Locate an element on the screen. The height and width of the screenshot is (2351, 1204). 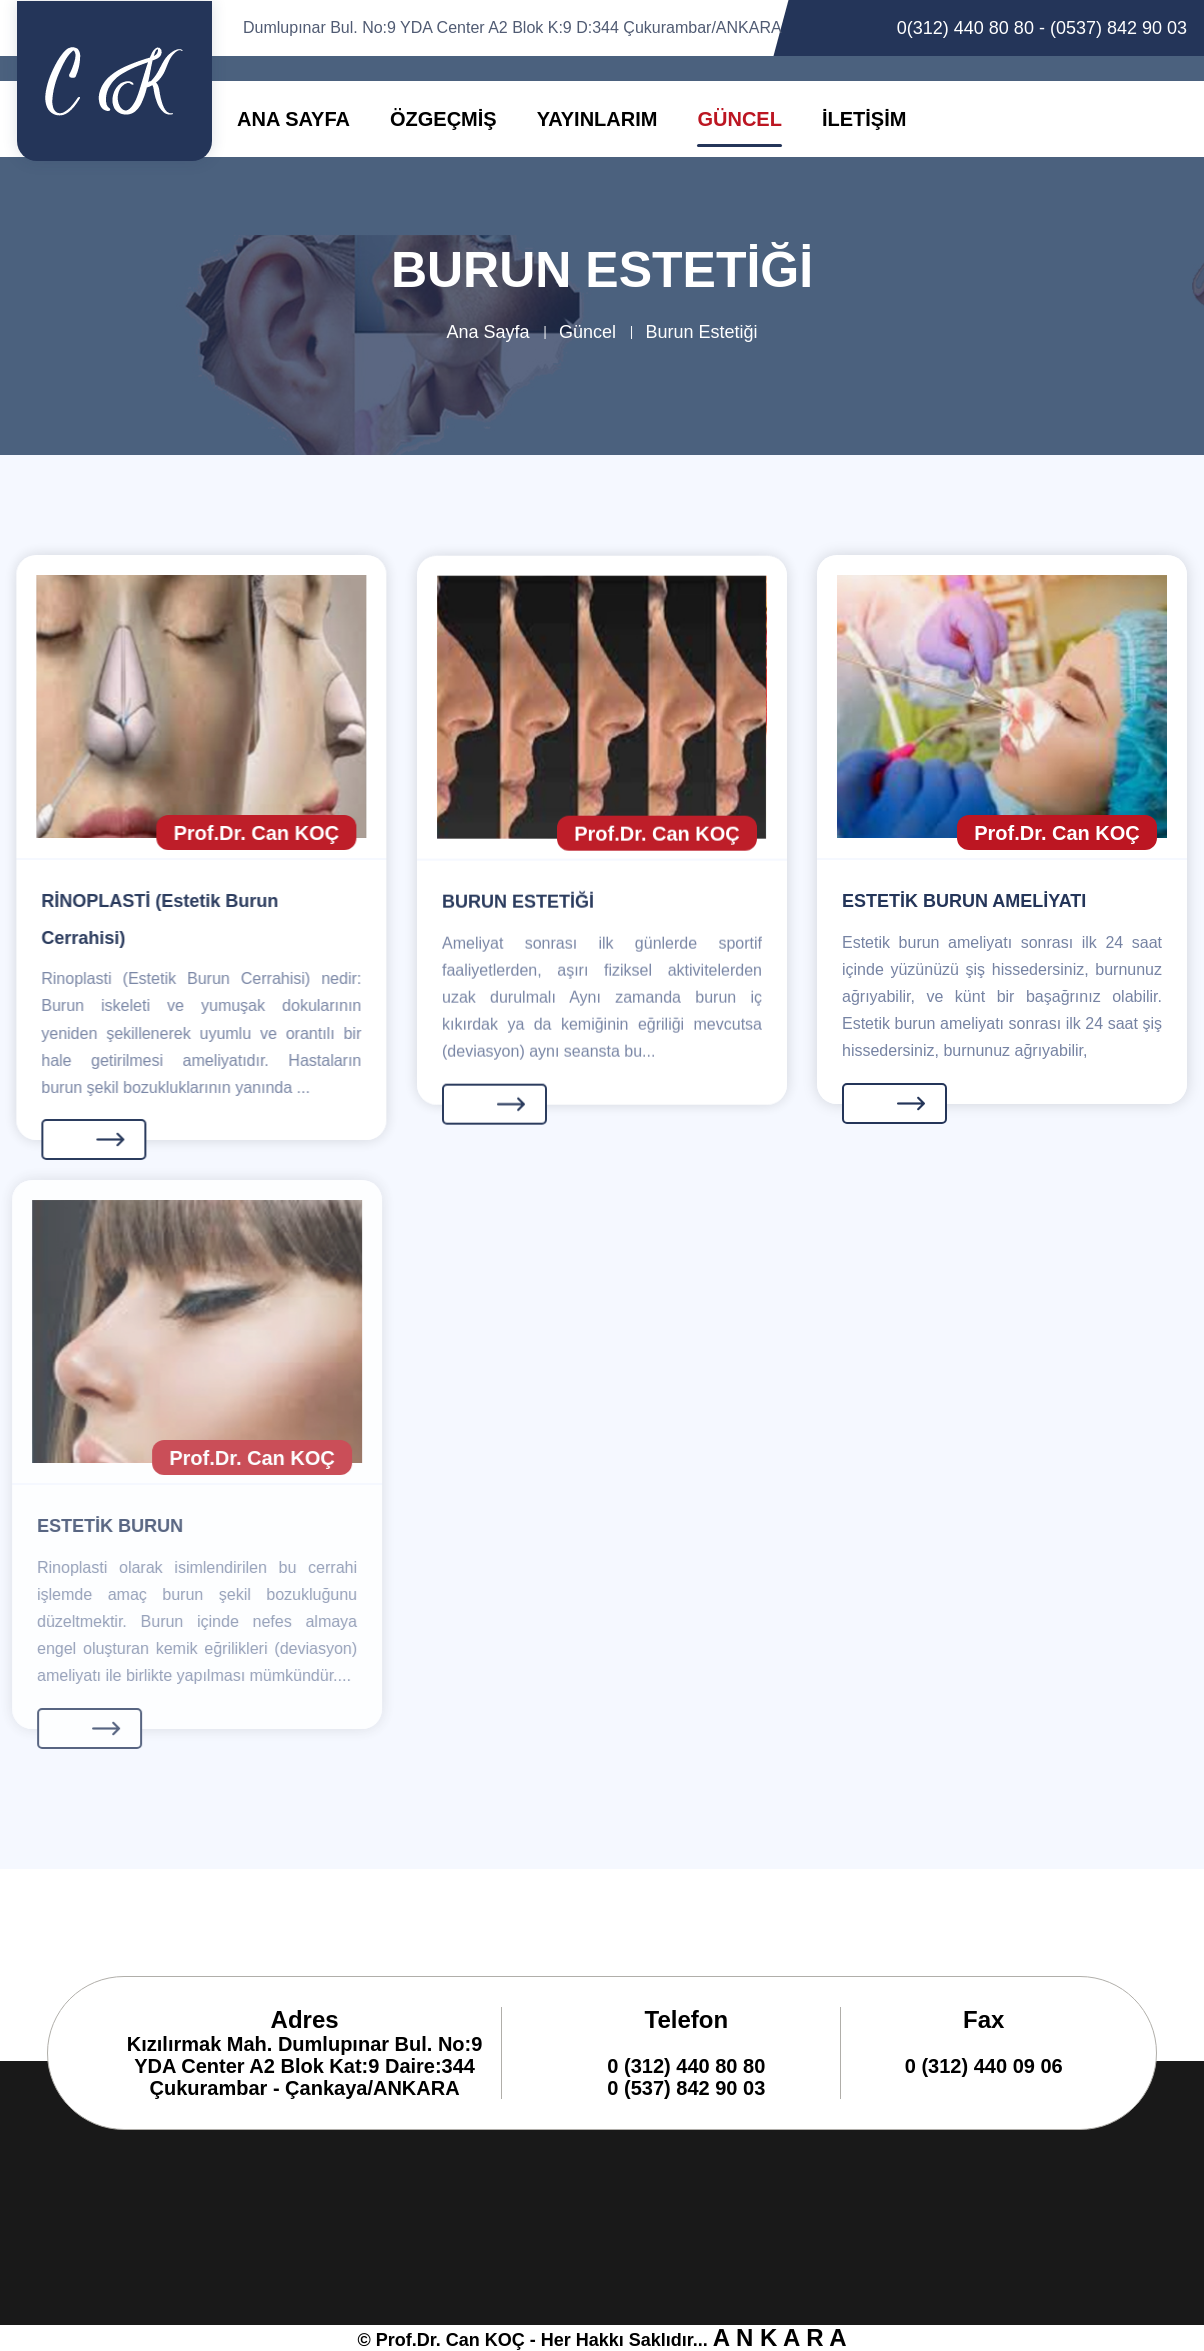
A N K A R A is located at coordinates (780, 2337).